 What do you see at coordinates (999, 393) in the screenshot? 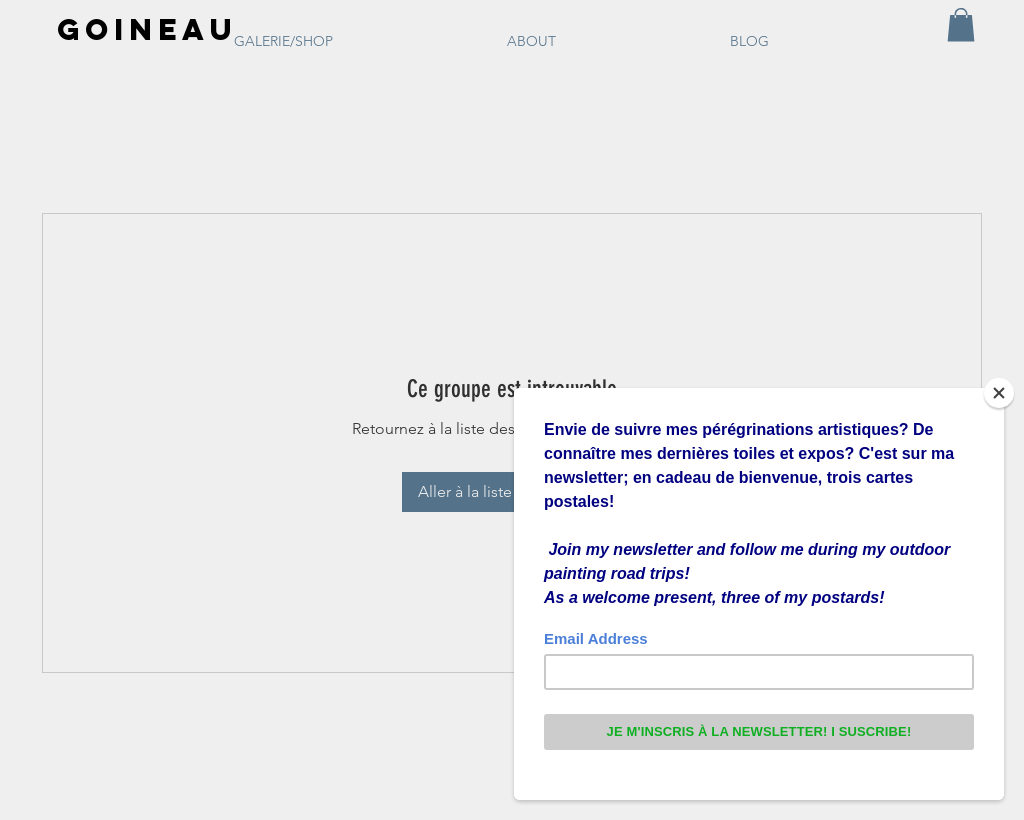
I see `[Close]` at bounding box center [999, 393].